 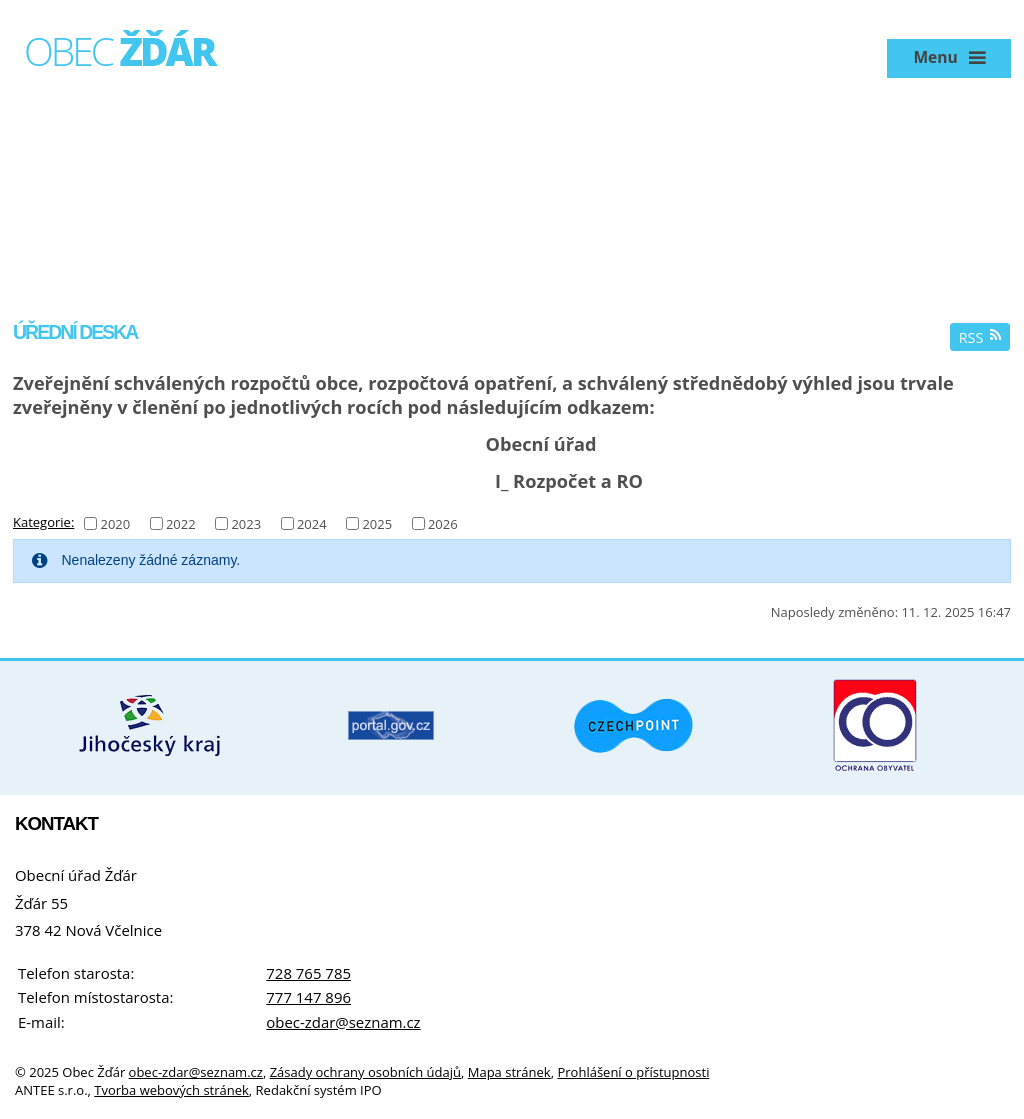 What do you see at coordinates (246, 523) in the screenshot?
I see `2023` at bounding box center [246, 523].